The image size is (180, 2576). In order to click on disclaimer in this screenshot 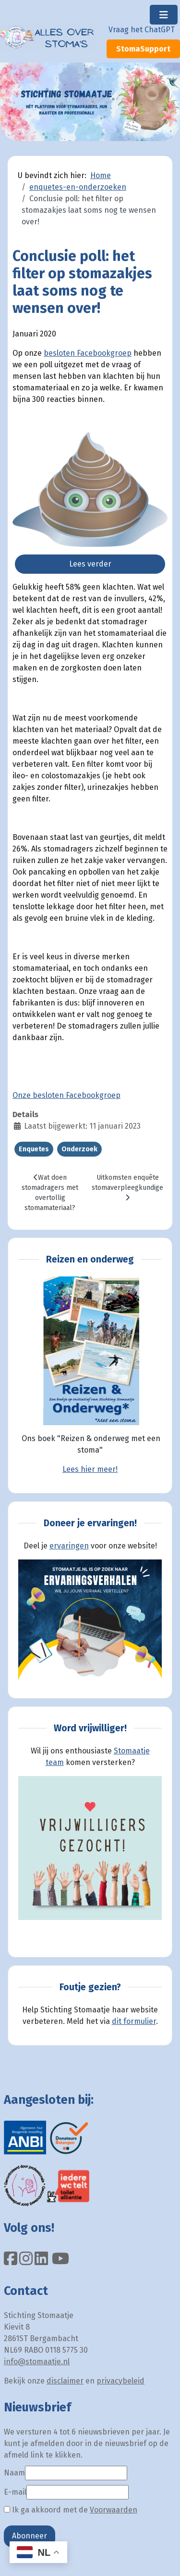, I will do `click(65, 2380)`.